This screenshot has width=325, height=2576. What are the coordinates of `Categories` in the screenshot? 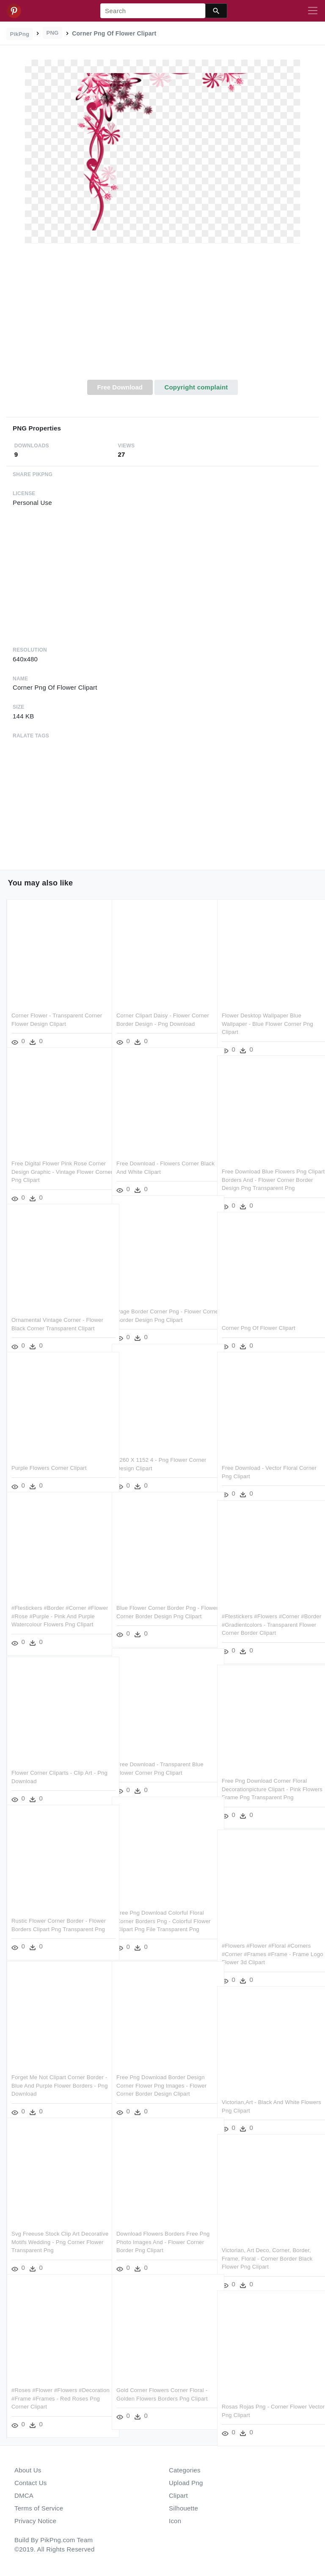 It's located at (185, 2470).